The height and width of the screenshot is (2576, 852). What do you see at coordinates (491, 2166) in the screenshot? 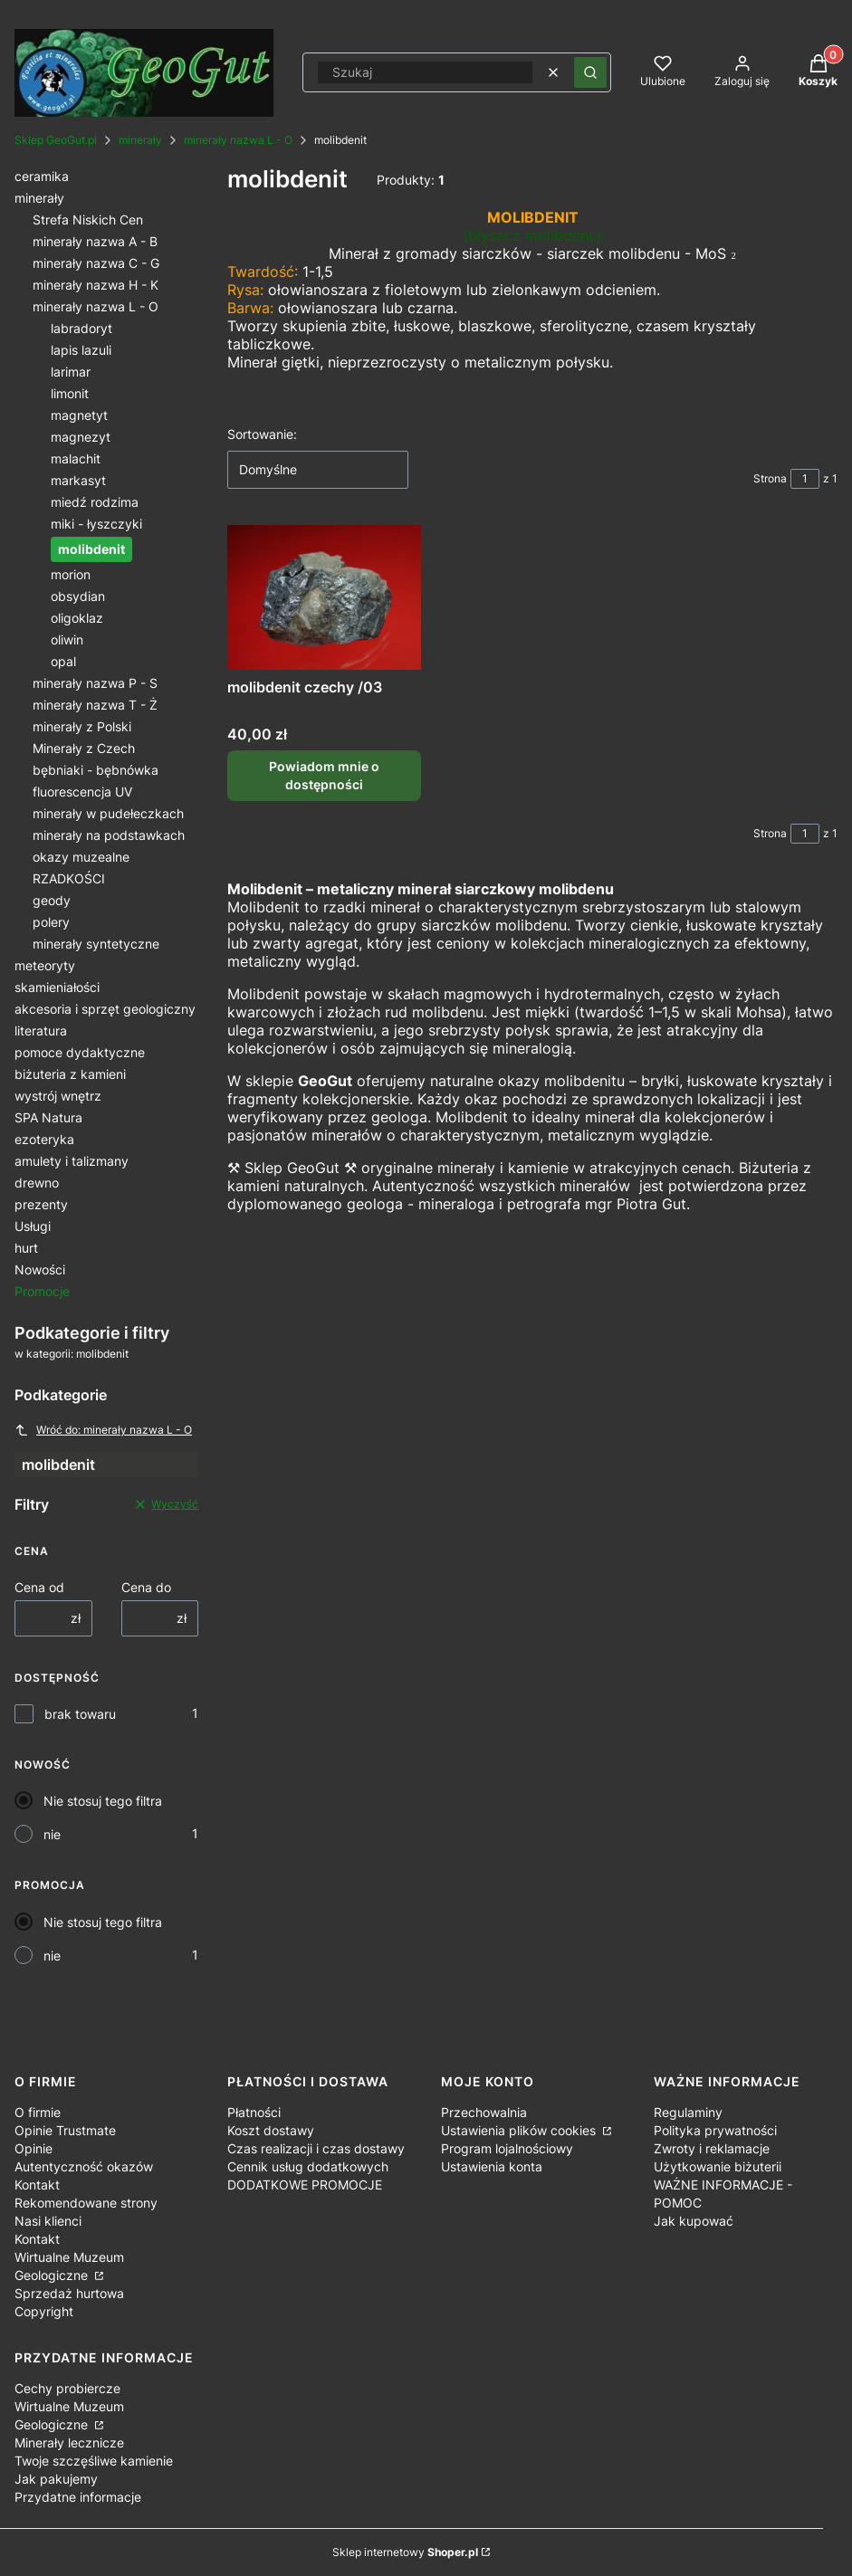
I see `Ustawienia konta` at bounding box center [491, 2166].